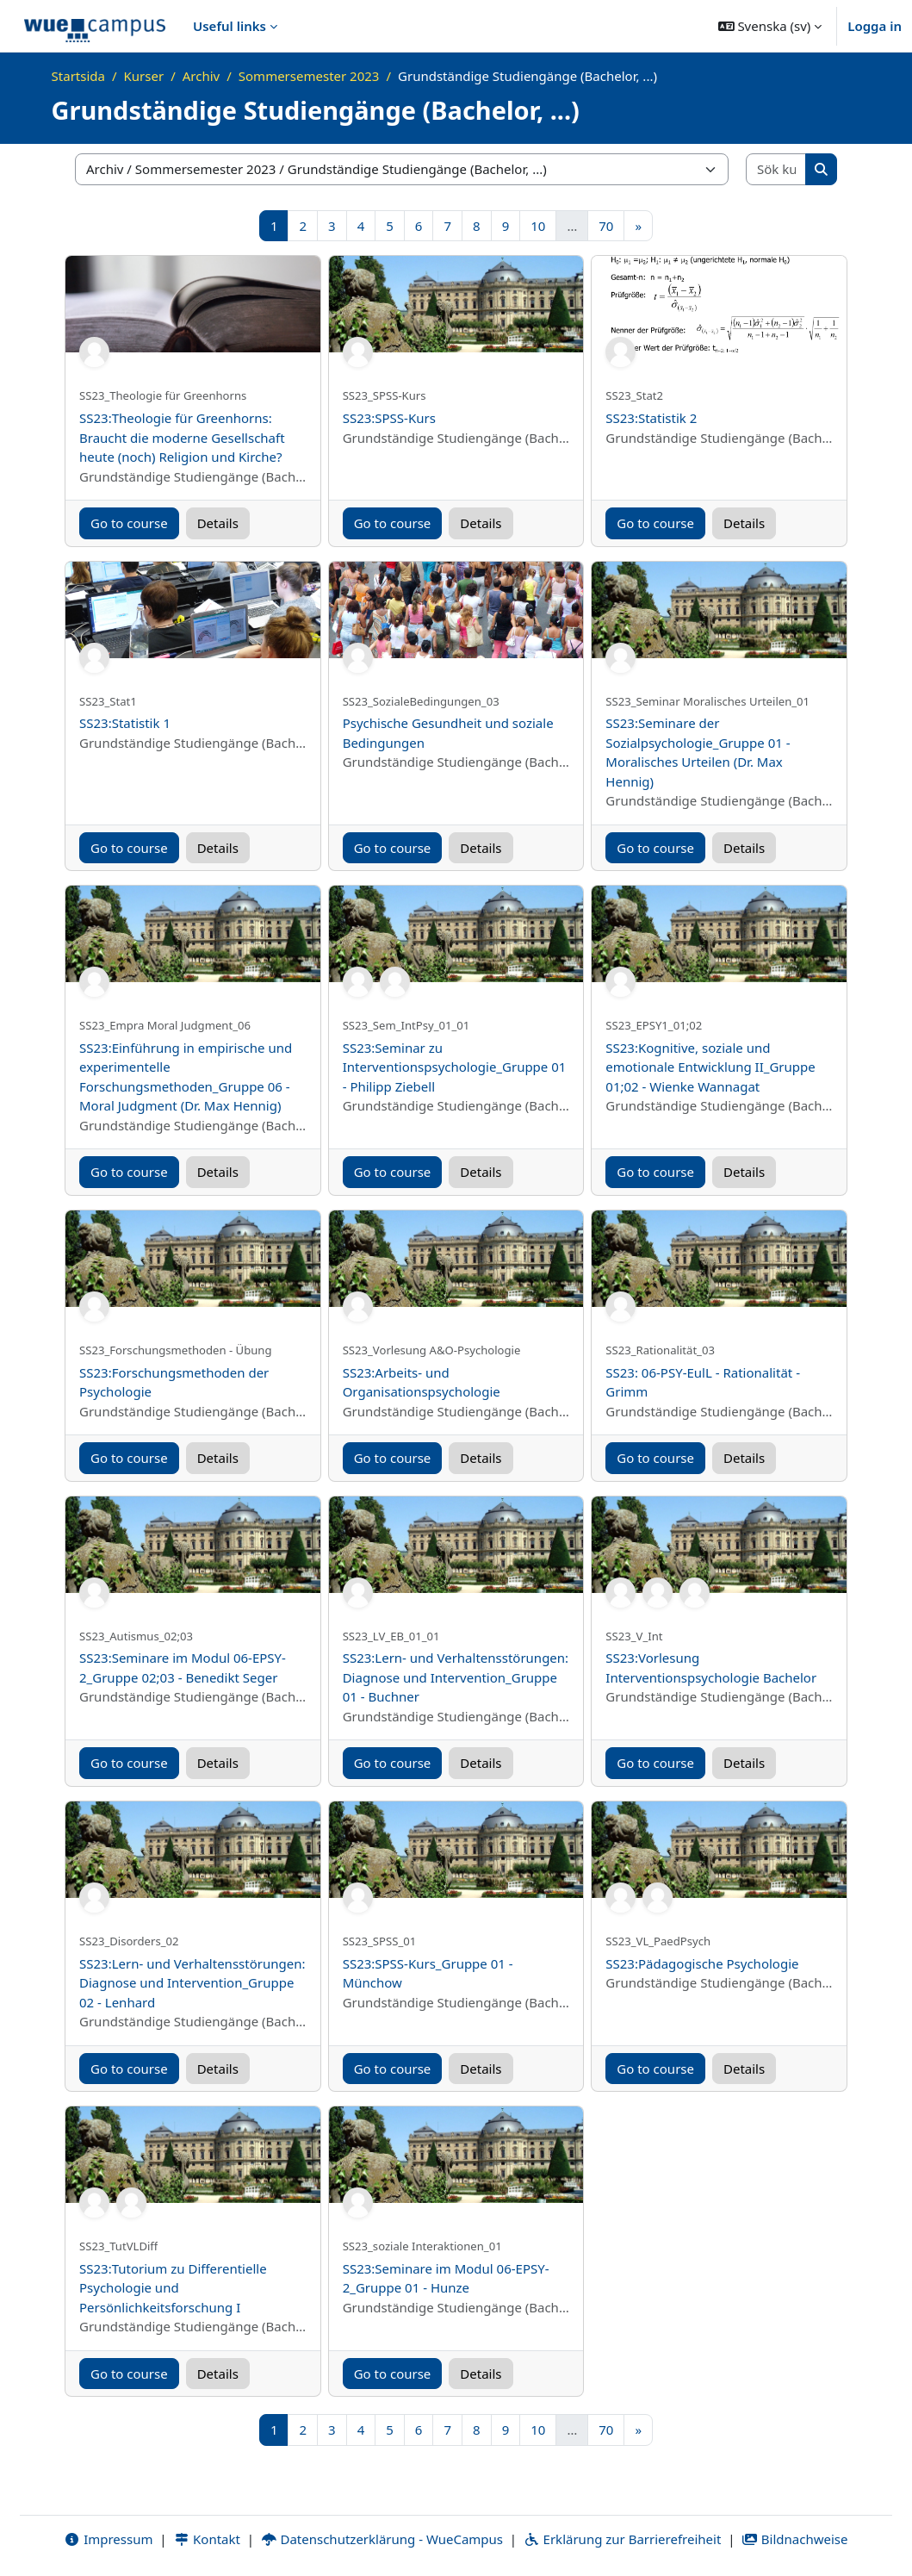  I want to click on SS23:Statistik 1, so click(125, 722).